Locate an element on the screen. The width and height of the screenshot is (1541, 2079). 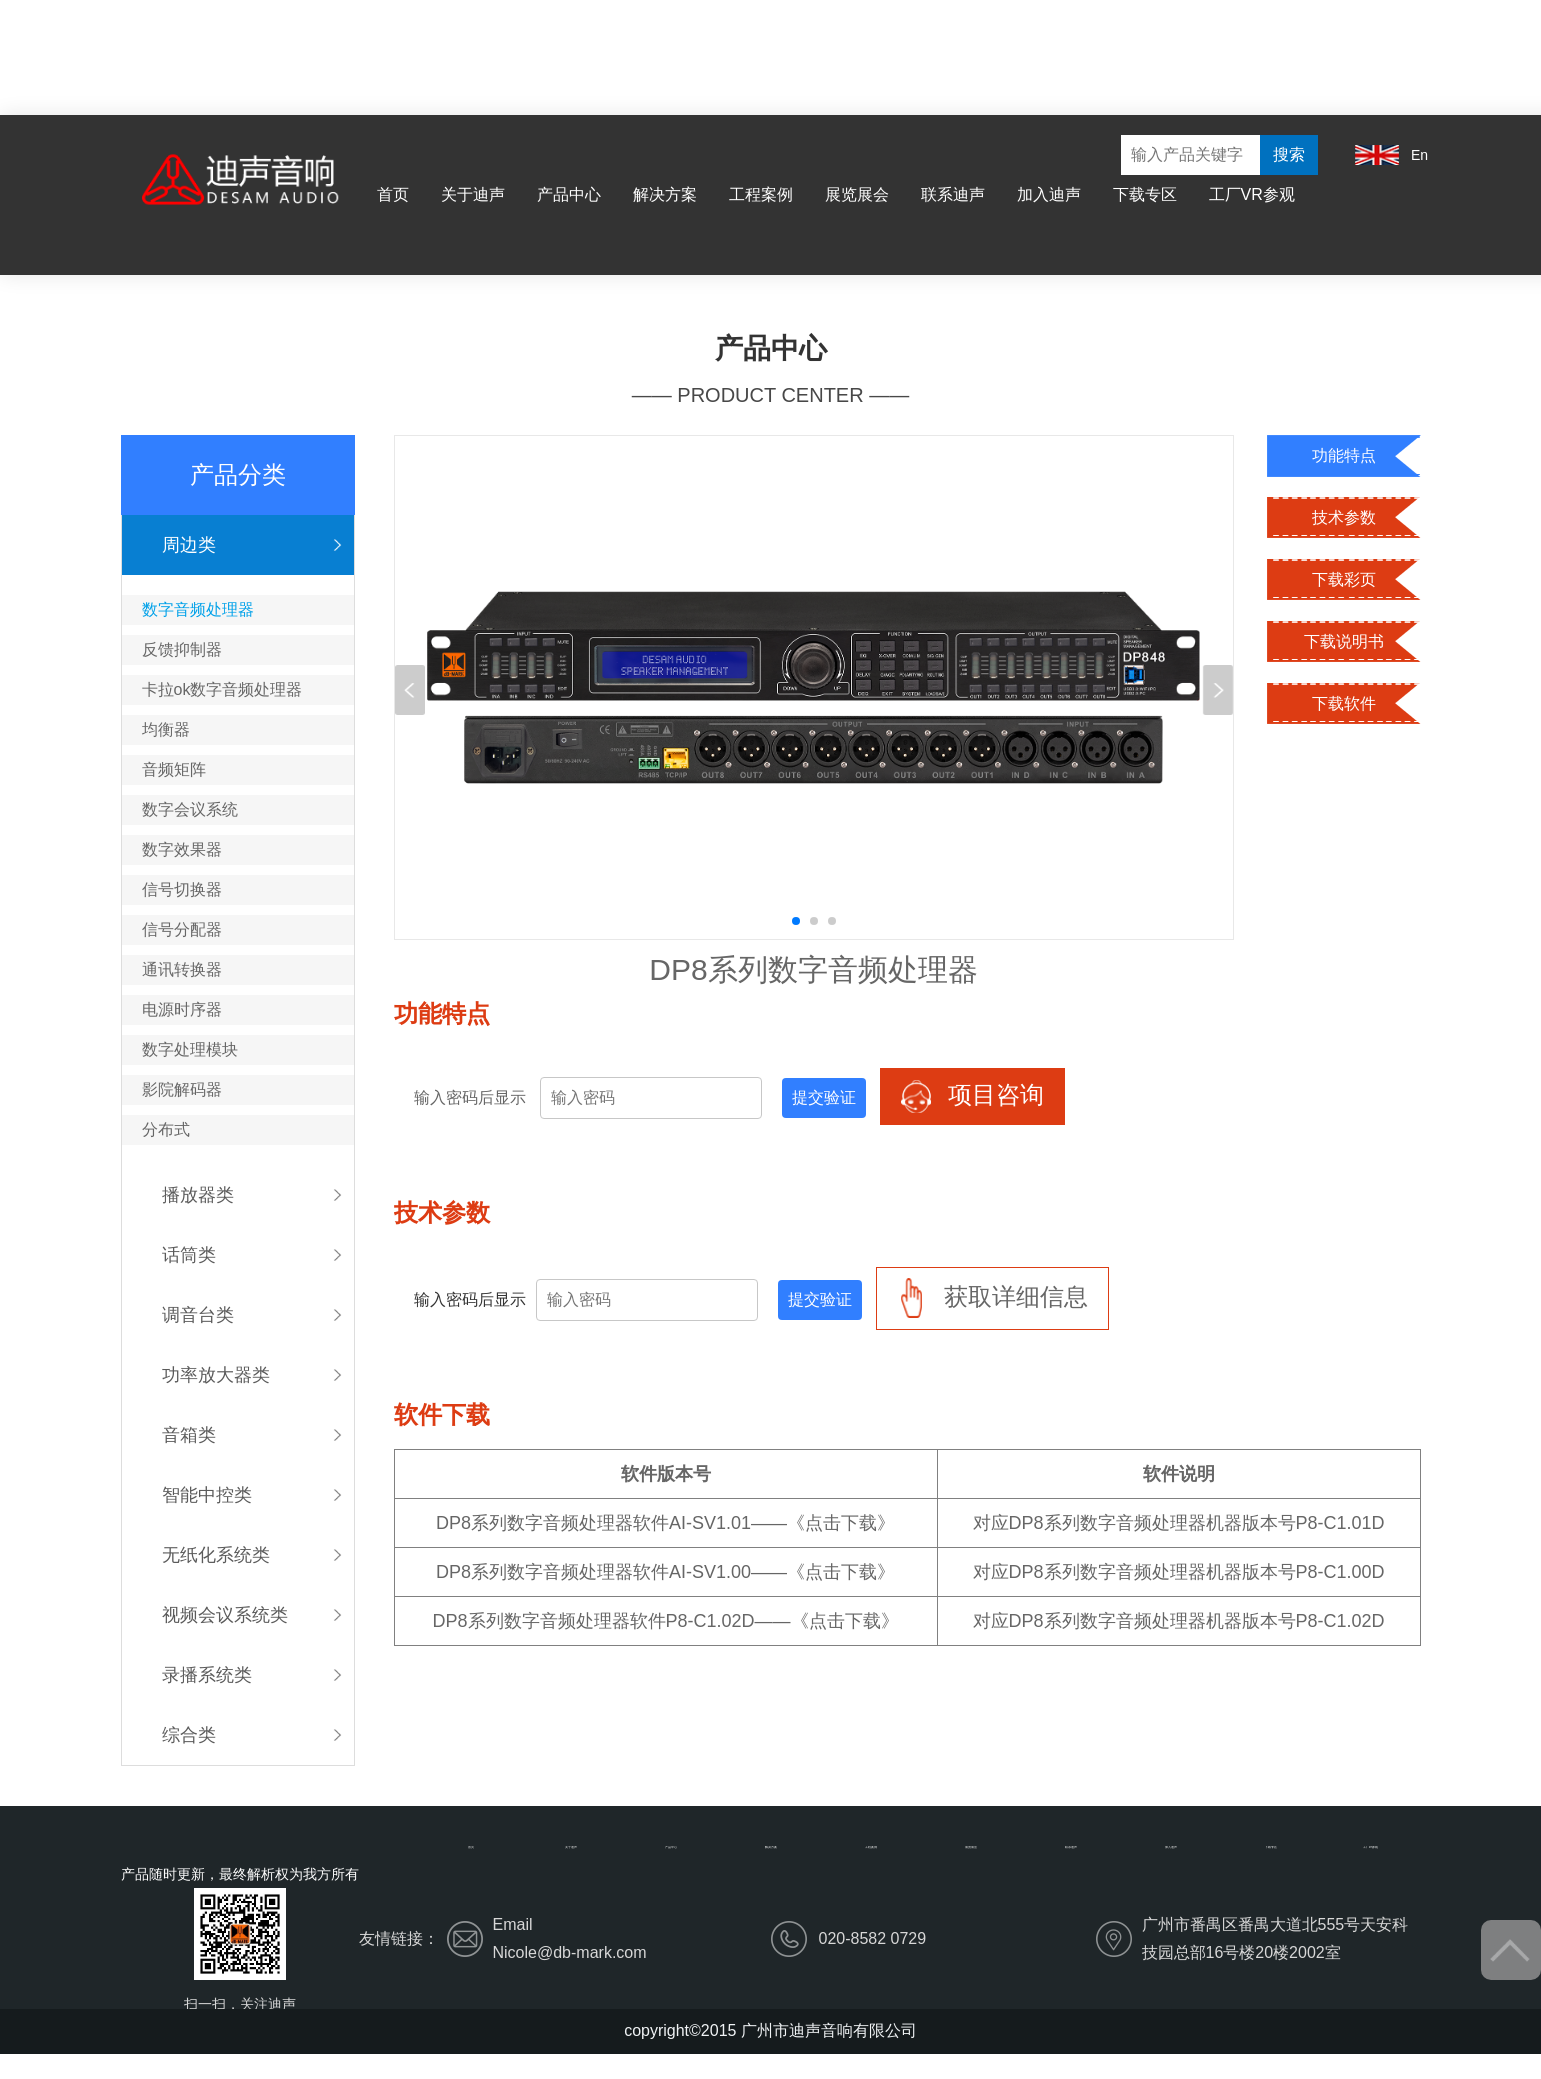
工厂VR参观 is located at coordinates (1252, 194).